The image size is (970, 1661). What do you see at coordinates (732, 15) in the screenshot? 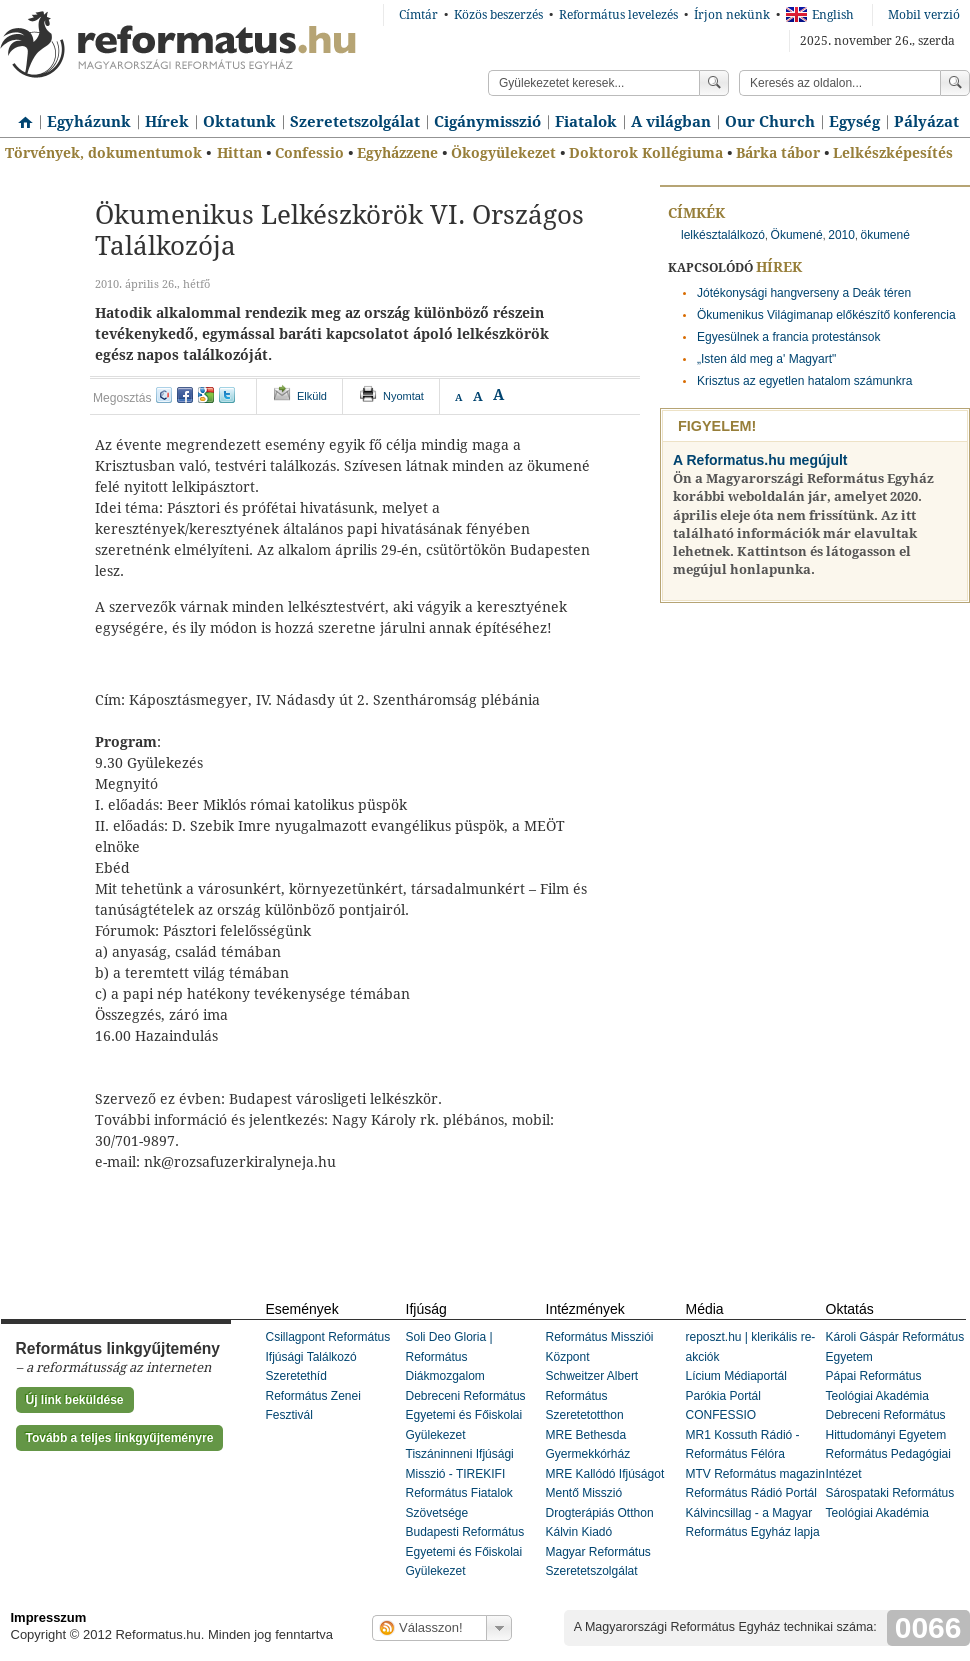
I see `Írjon nekünk` at bounding box center [732, 15].